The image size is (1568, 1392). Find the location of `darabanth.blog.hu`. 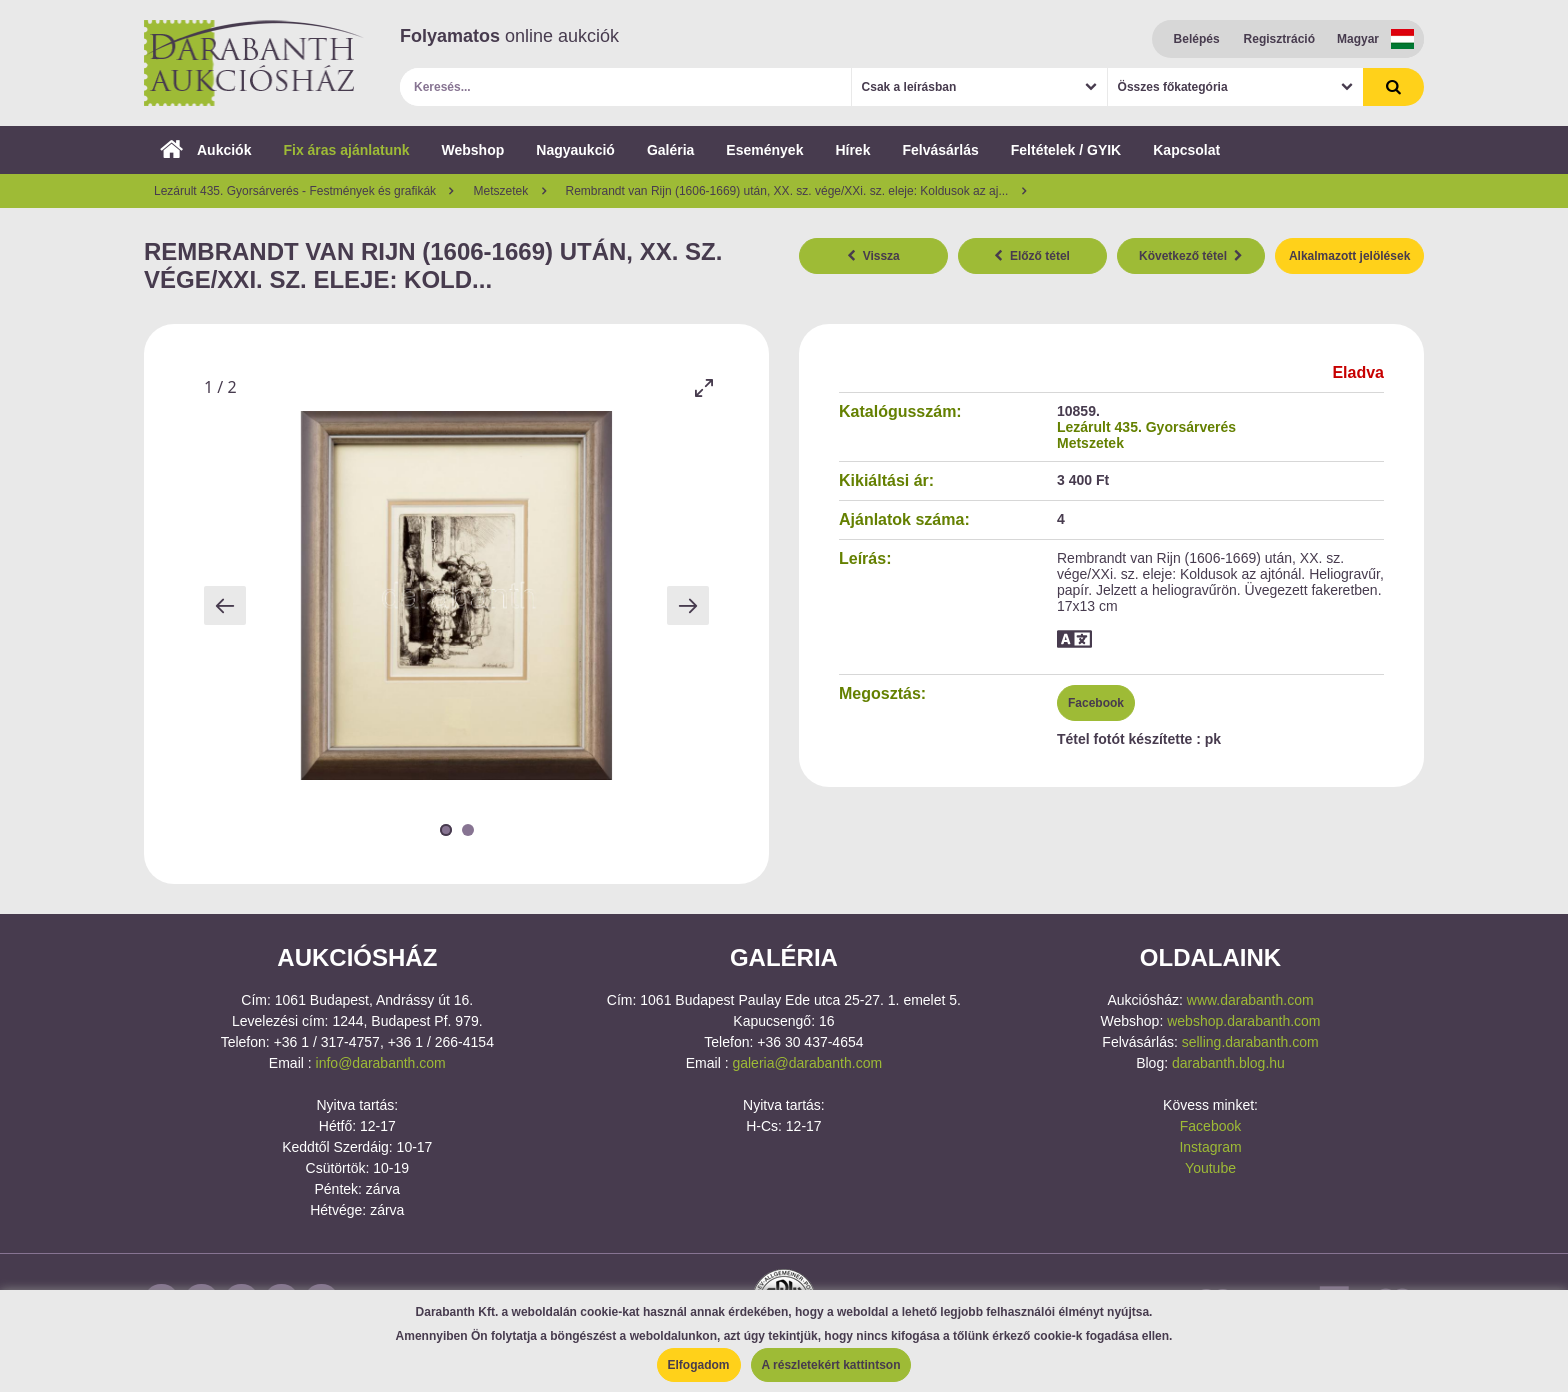

darabanth.blog.hu is located at coordinates (1228, 1063).